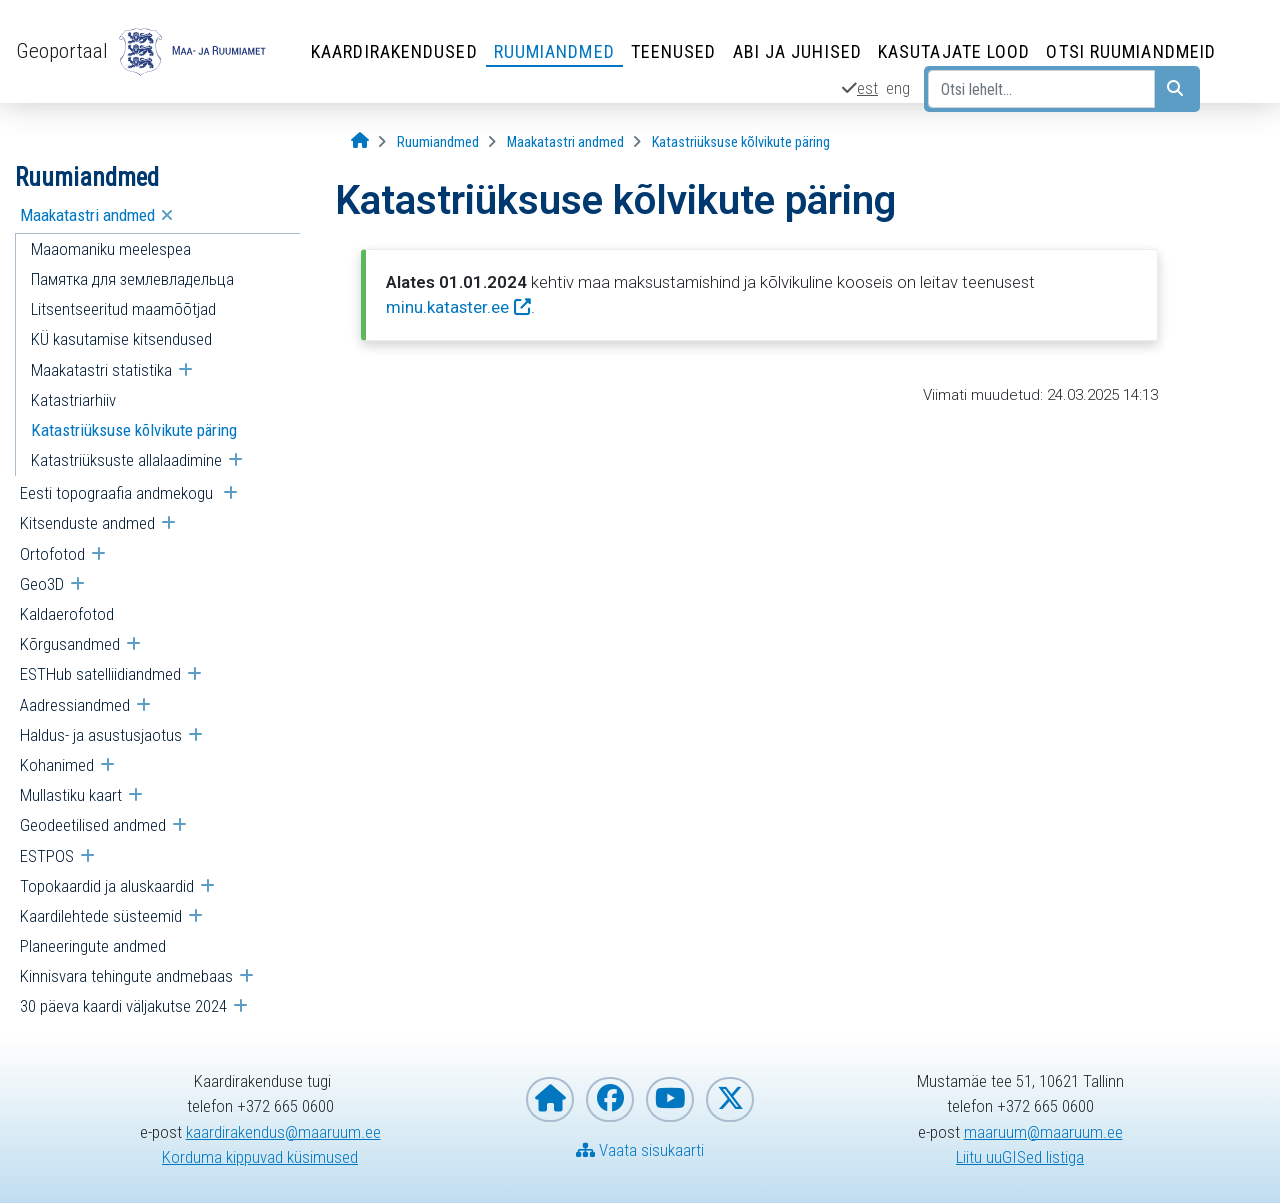 This screenshot has height=1203, width=1280. Describe the element at coordinates (447, 307) in the screenshot. I see `minu.kataster.ee` at that location.